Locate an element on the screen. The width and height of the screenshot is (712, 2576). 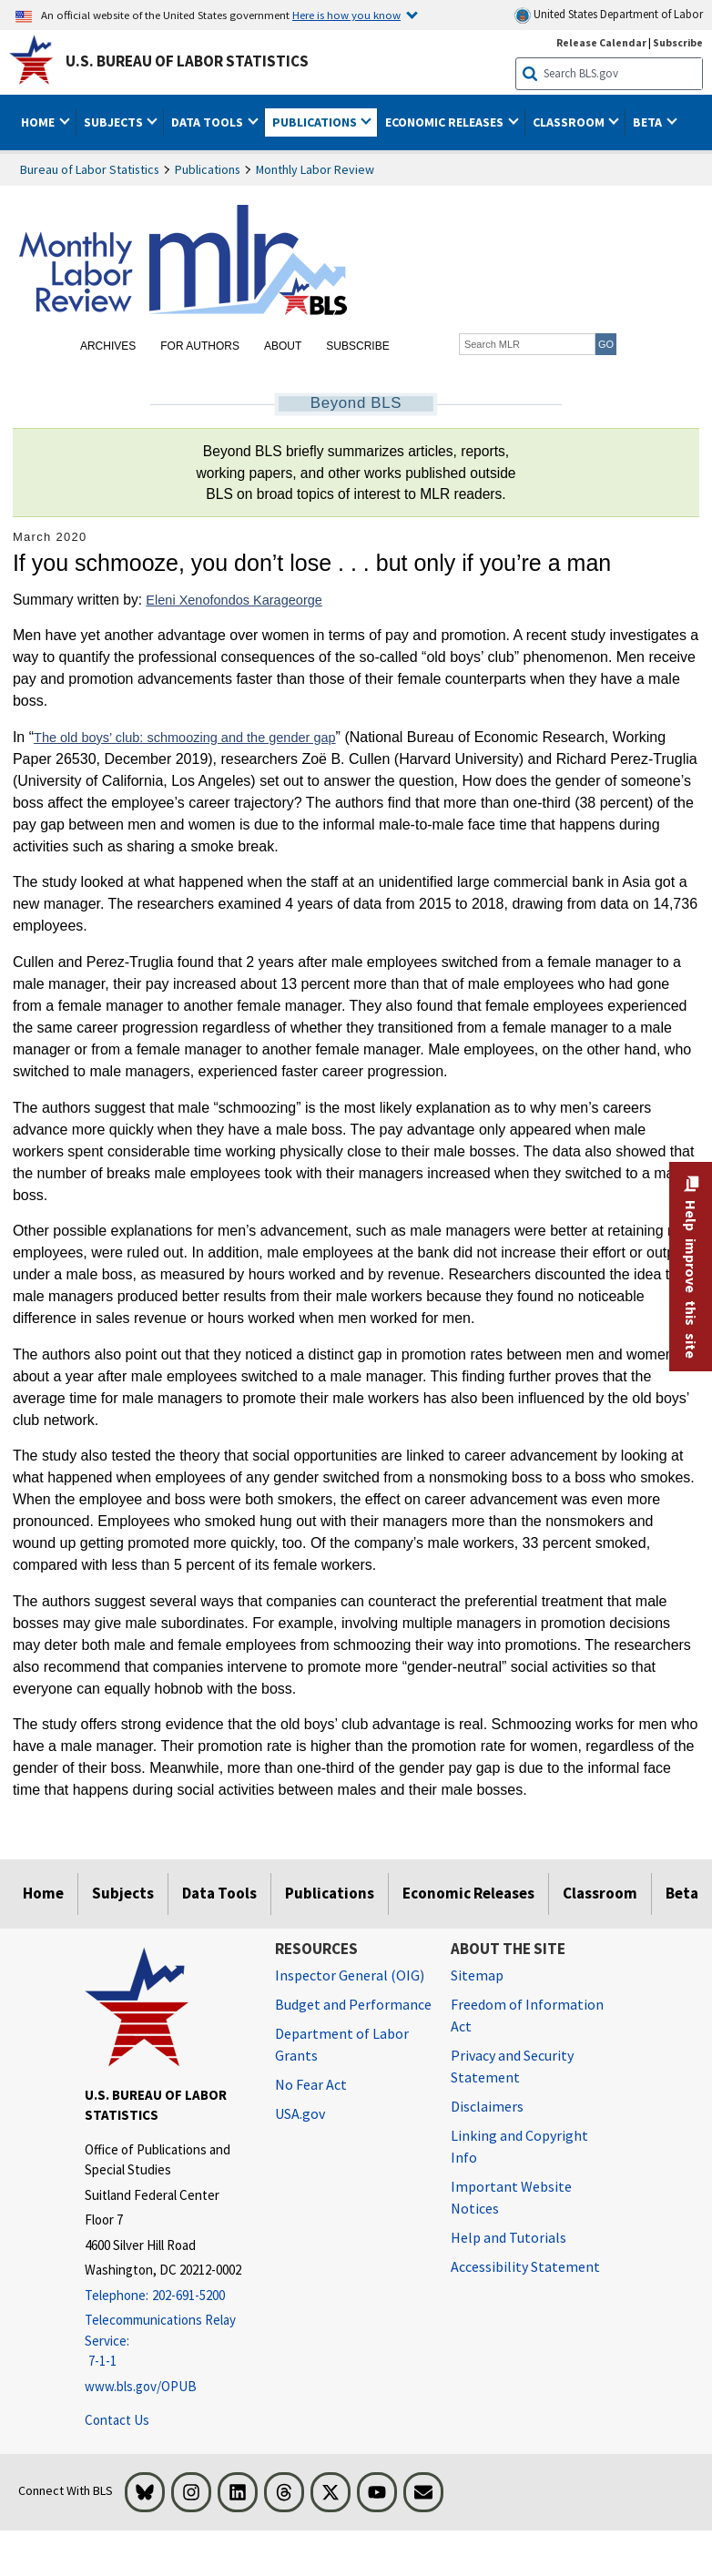
Publications is located at coordinates (207, 169).